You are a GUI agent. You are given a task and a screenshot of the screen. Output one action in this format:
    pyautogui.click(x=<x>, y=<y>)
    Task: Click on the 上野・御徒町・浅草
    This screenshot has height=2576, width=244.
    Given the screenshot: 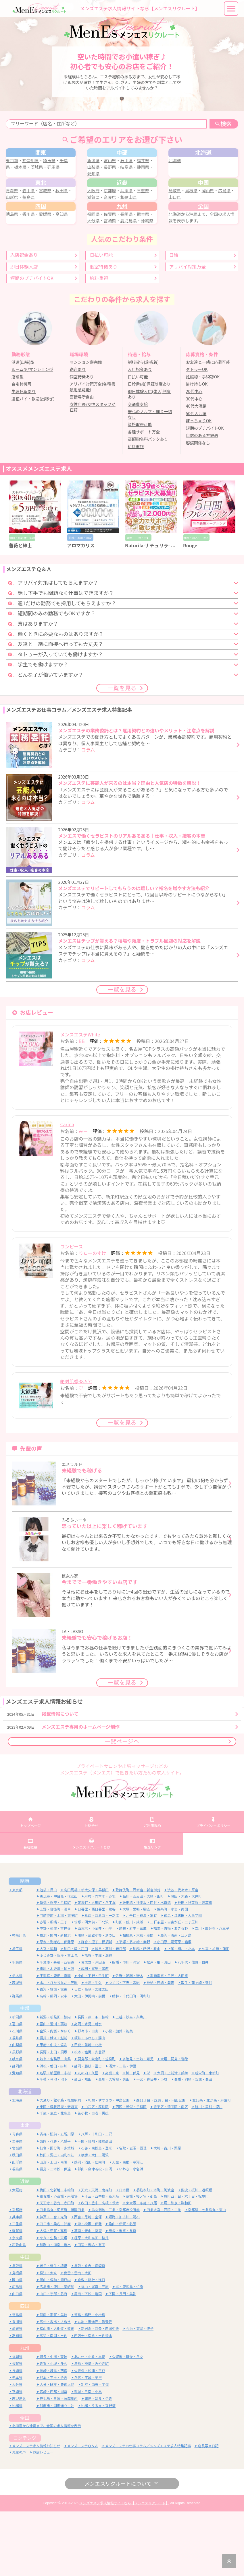 What is the action you would take?
    pyautogui.click(x=55, y=1974)
    